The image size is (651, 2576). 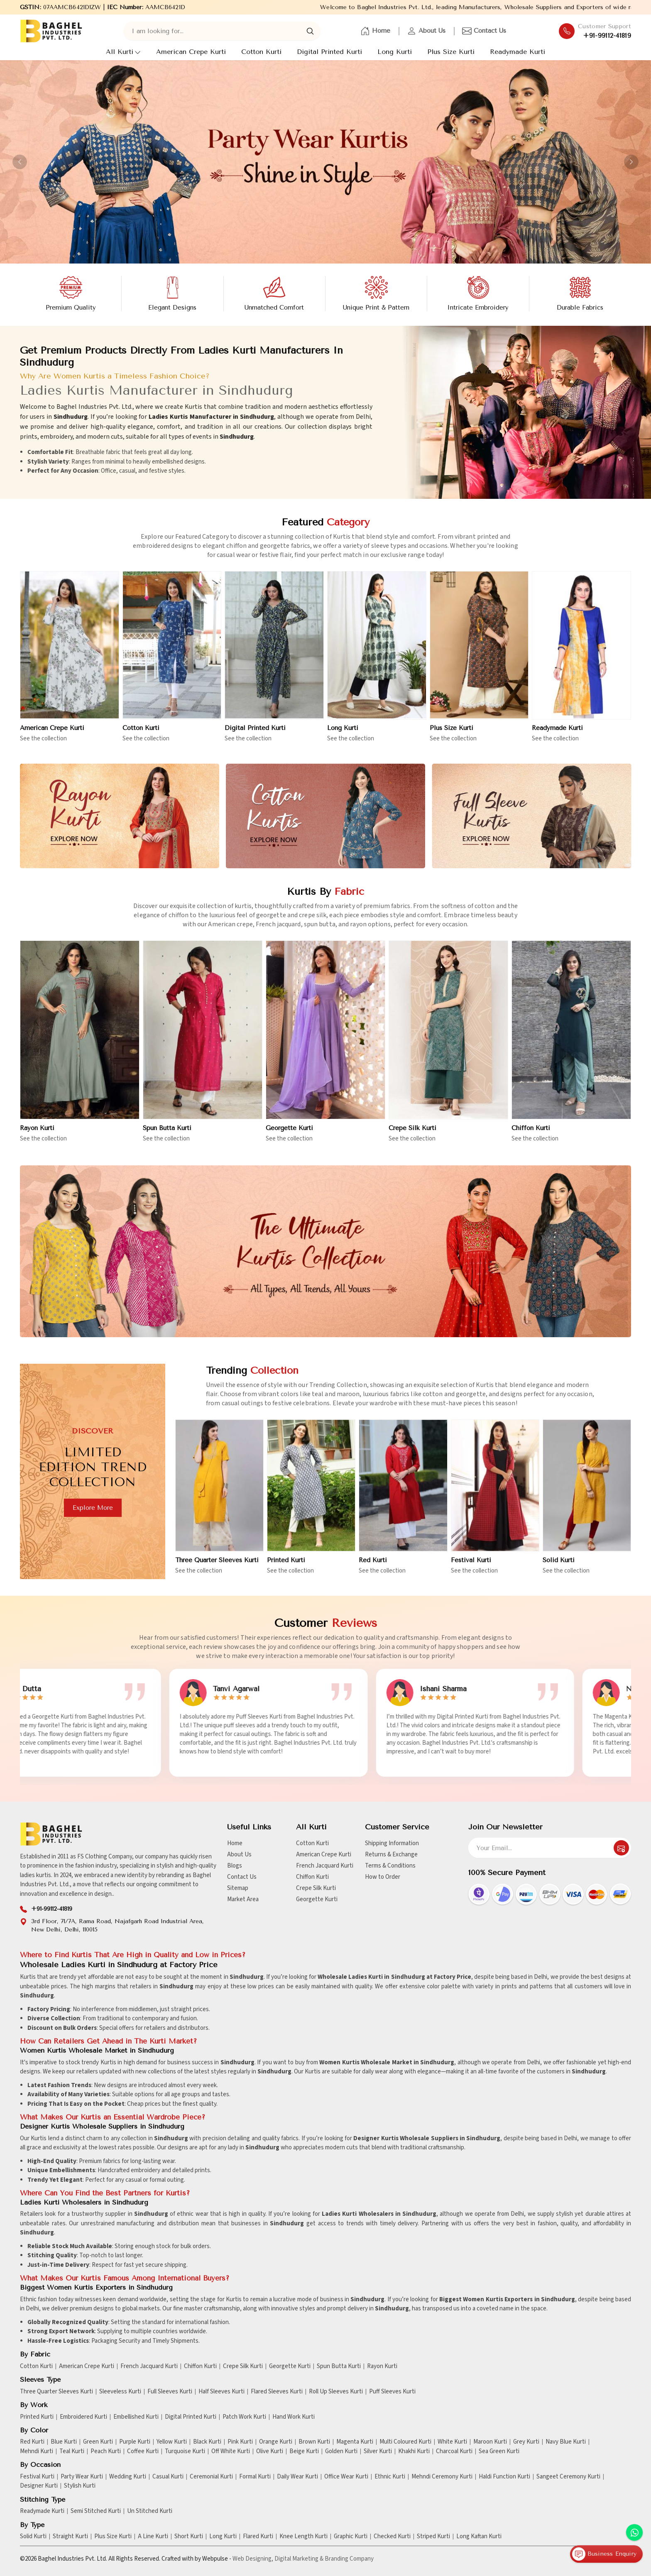 What do you see at coordinates (392, 1843) in the screenshot?
I see `Shipping Information` at bounding box center [392, 1843].